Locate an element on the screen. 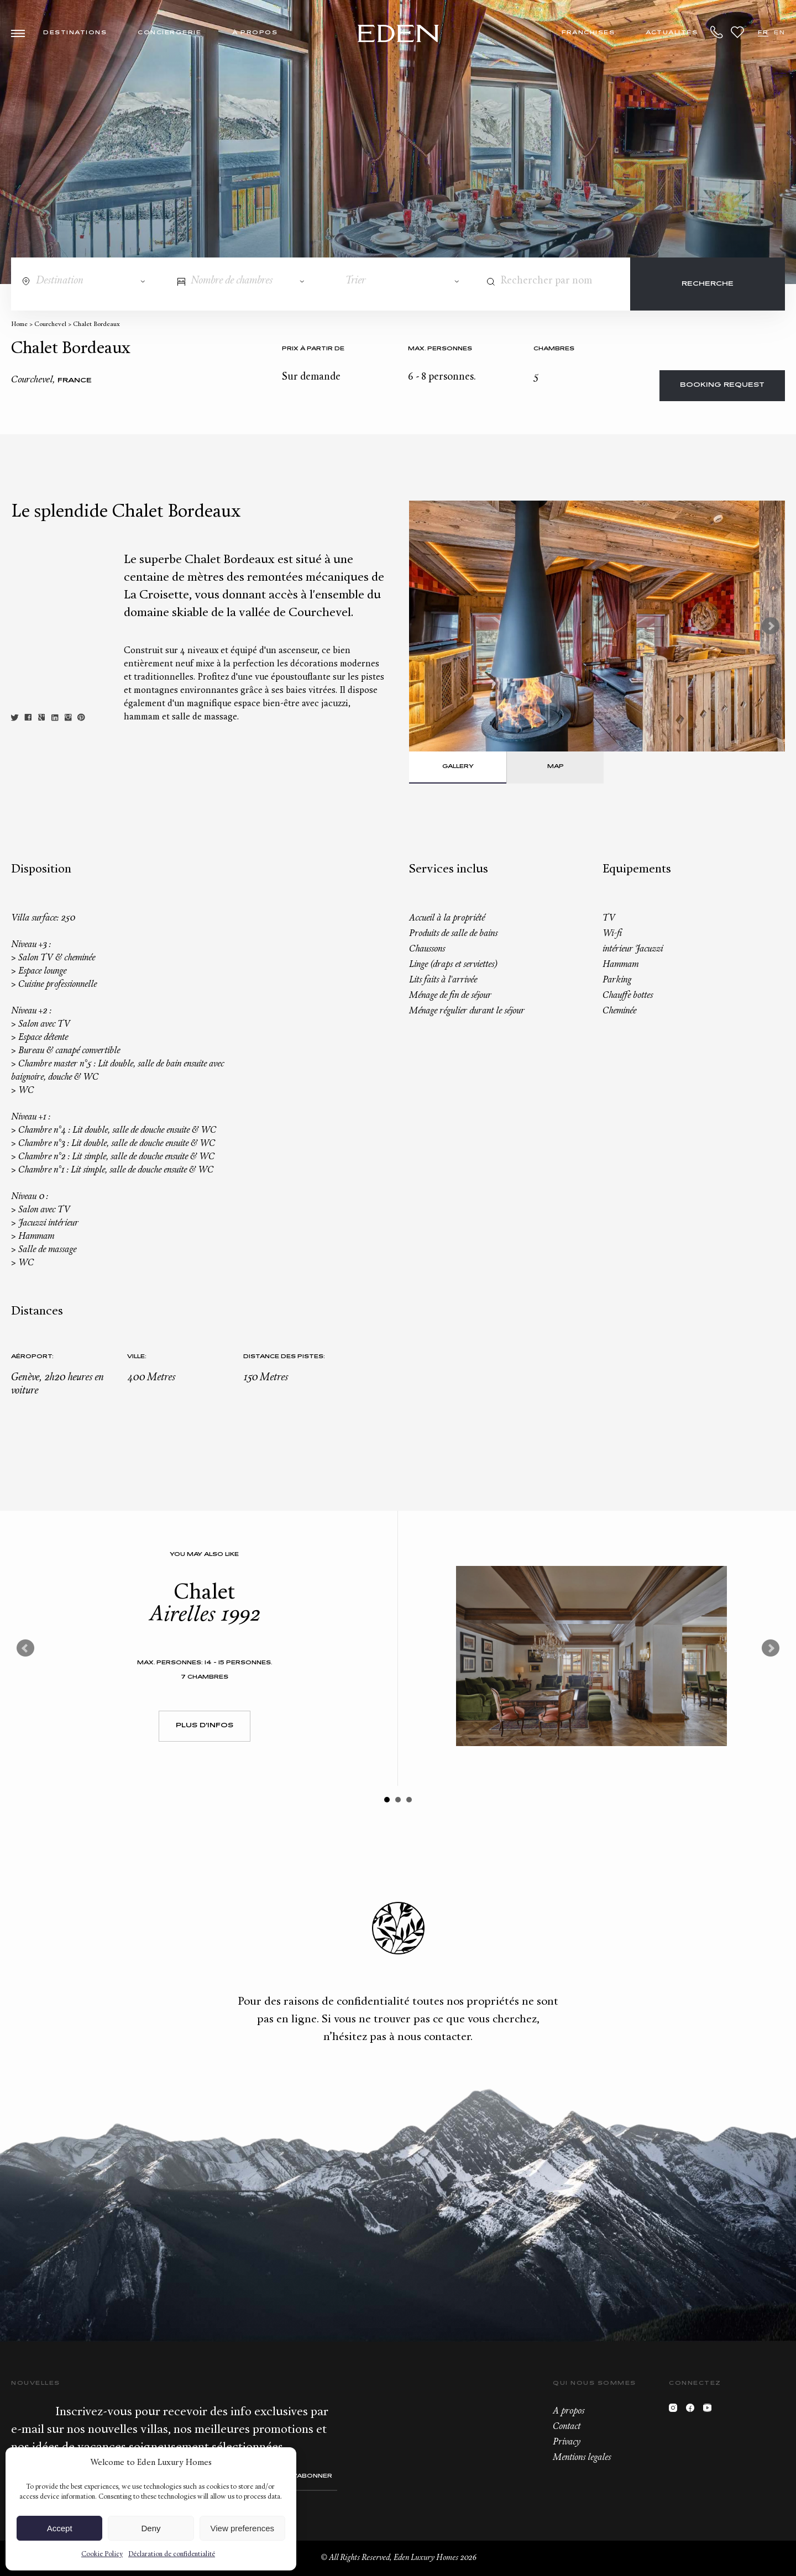 The image size is (796, 2576). EN is located at coordinates (779, 33).